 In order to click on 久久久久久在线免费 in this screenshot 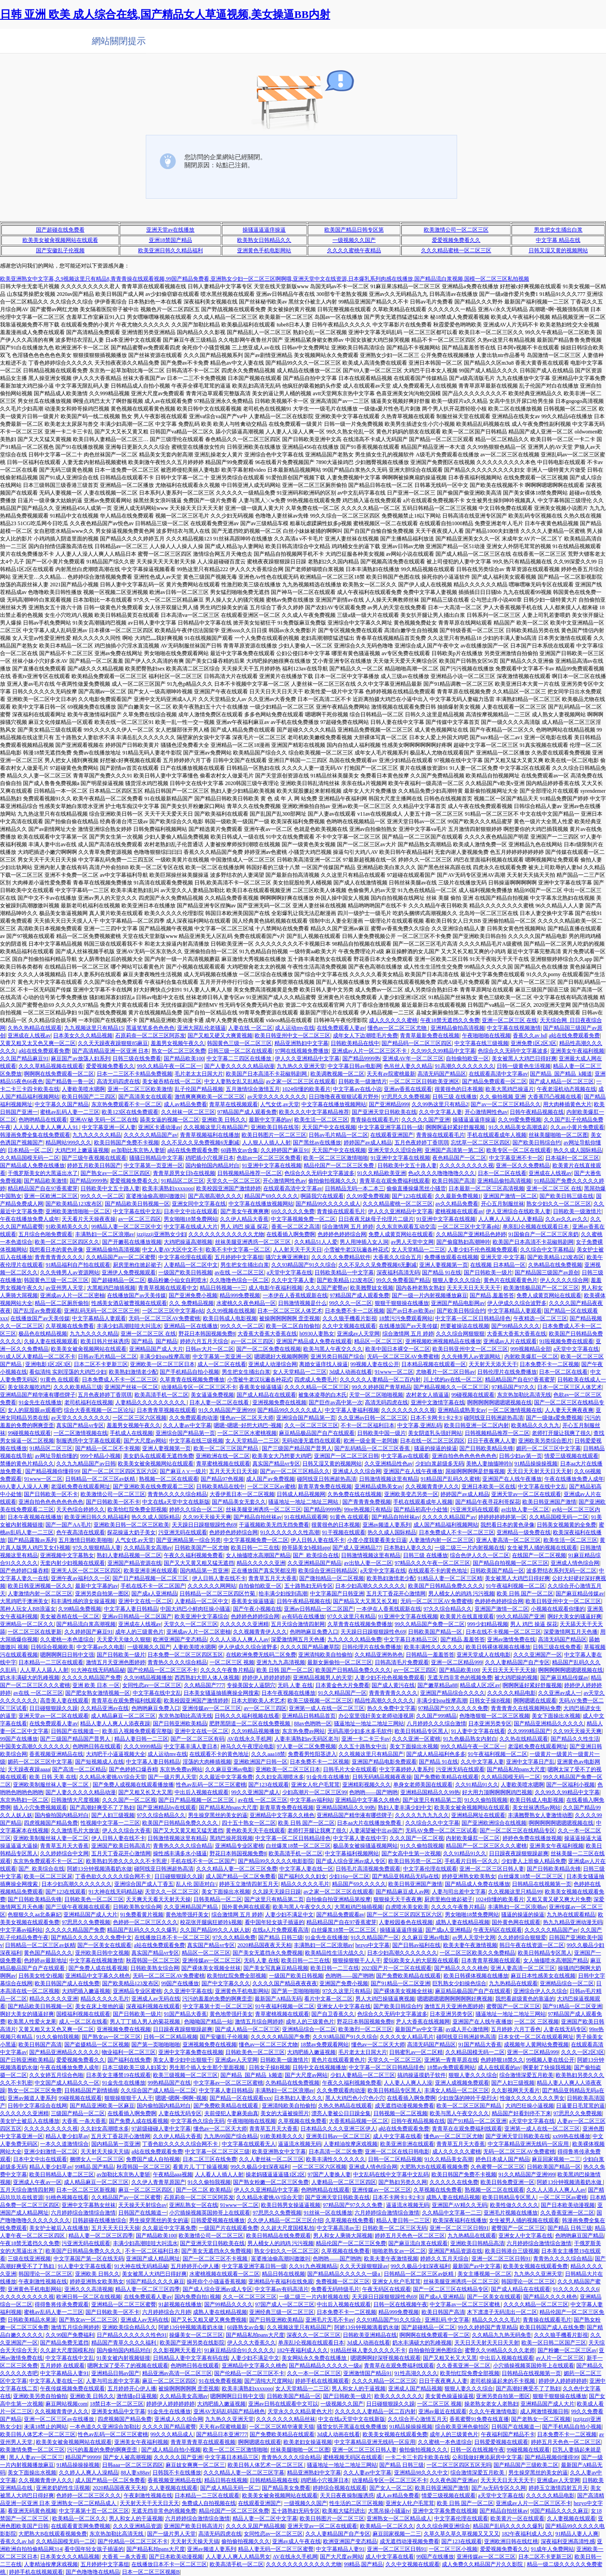, I will do `click(454, 2182)`.